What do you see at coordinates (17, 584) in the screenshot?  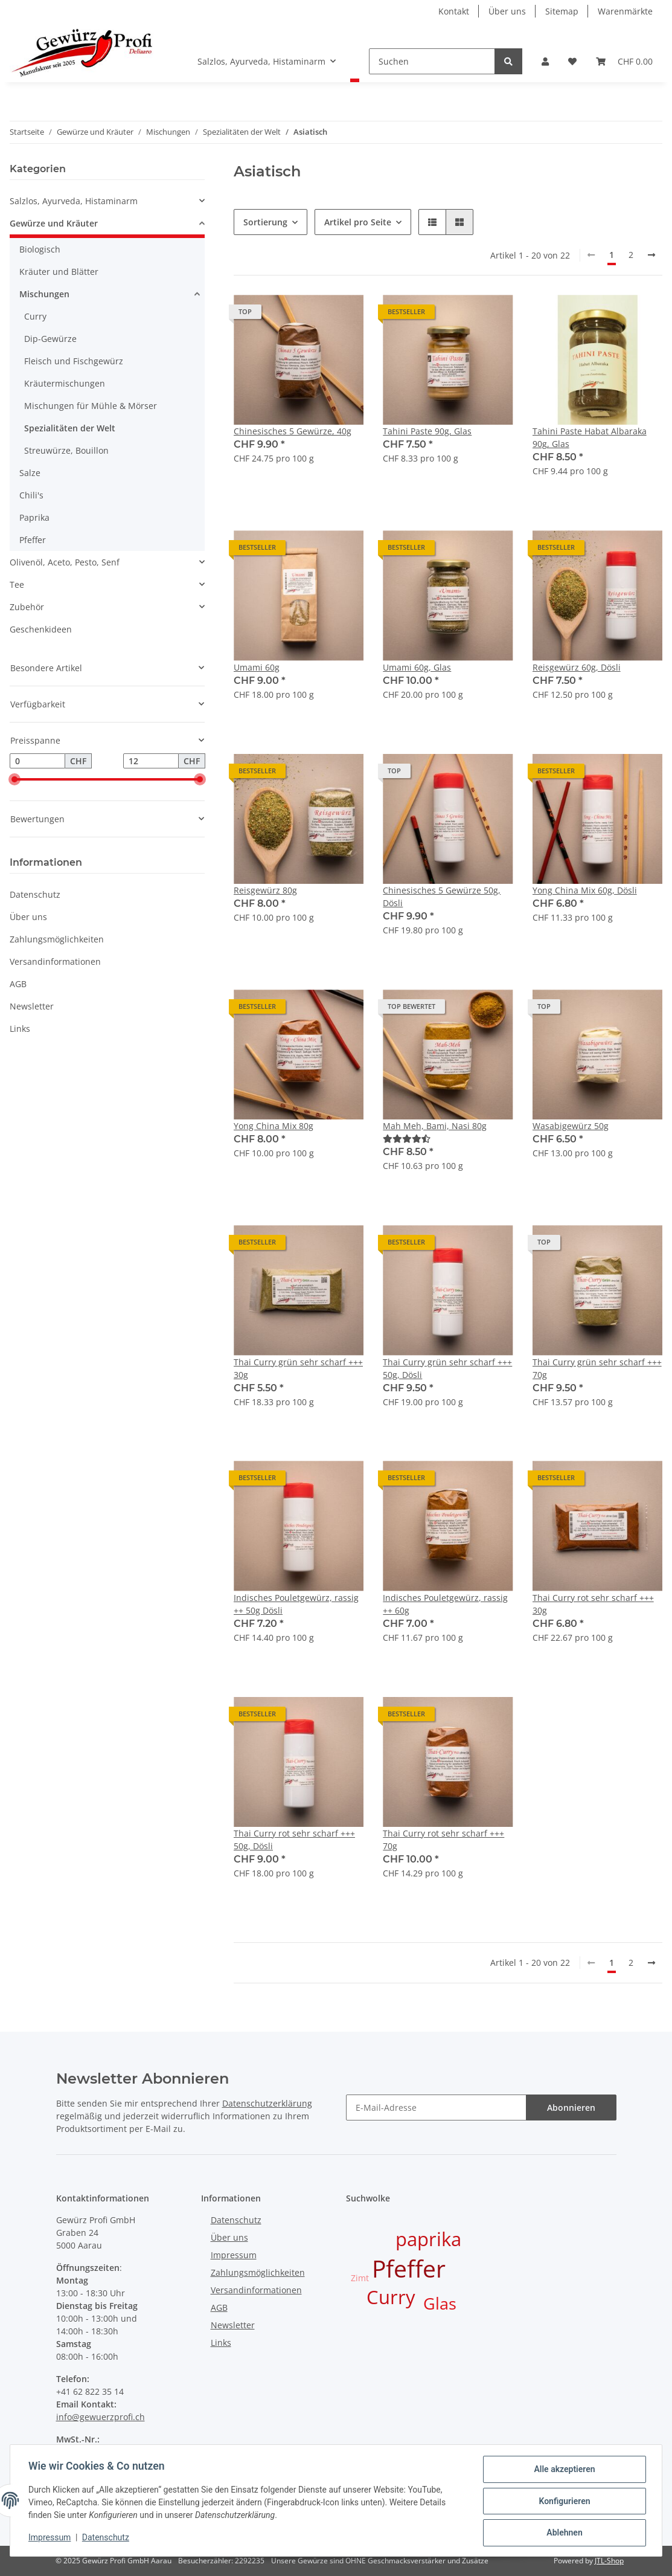 I see `Tee` at bounding box center [17, 584].